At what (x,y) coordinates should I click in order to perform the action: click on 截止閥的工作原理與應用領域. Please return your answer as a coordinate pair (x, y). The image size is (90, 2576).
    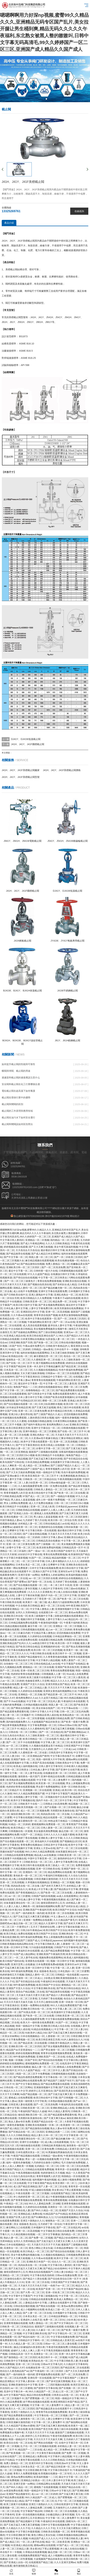
    Looking at the image, I should click on (17, 1110).